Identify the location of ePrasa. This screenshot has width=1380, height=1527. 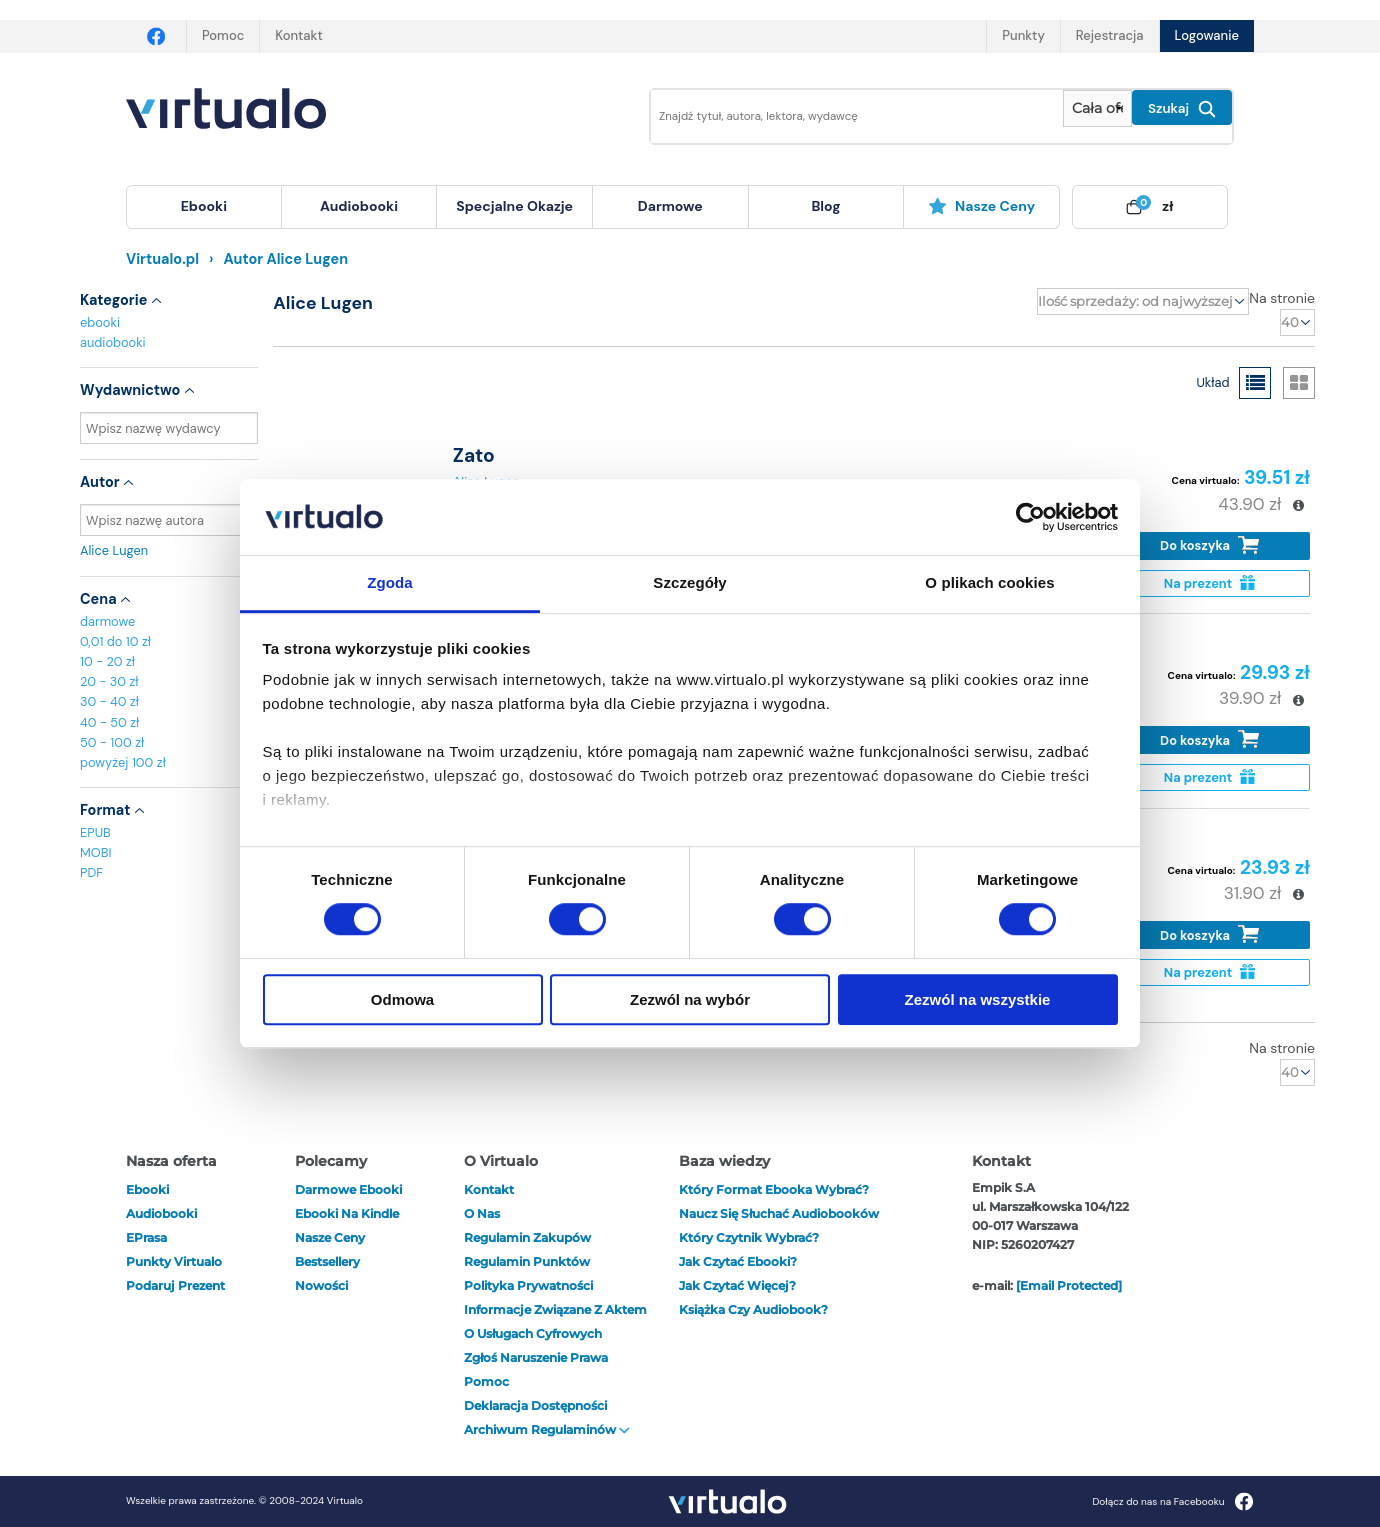
(146, 1237).